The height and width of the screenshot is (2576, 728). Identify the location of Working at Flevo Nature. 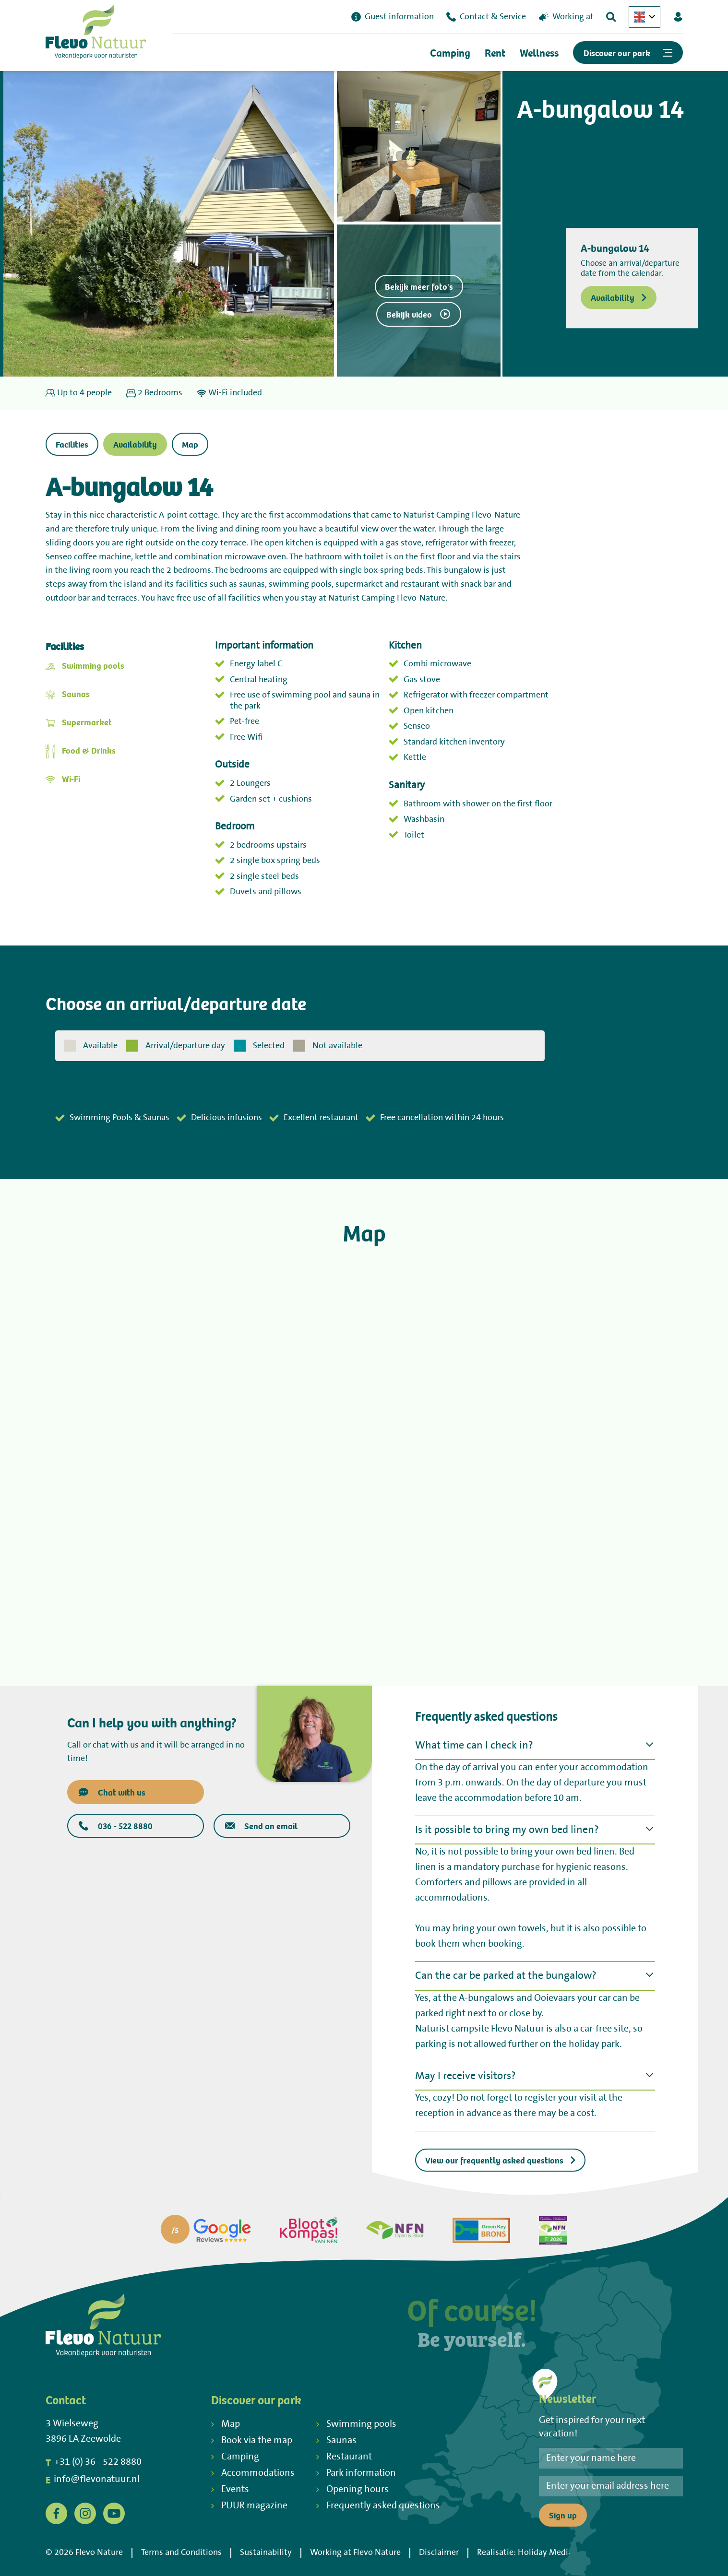
(355, 2552).